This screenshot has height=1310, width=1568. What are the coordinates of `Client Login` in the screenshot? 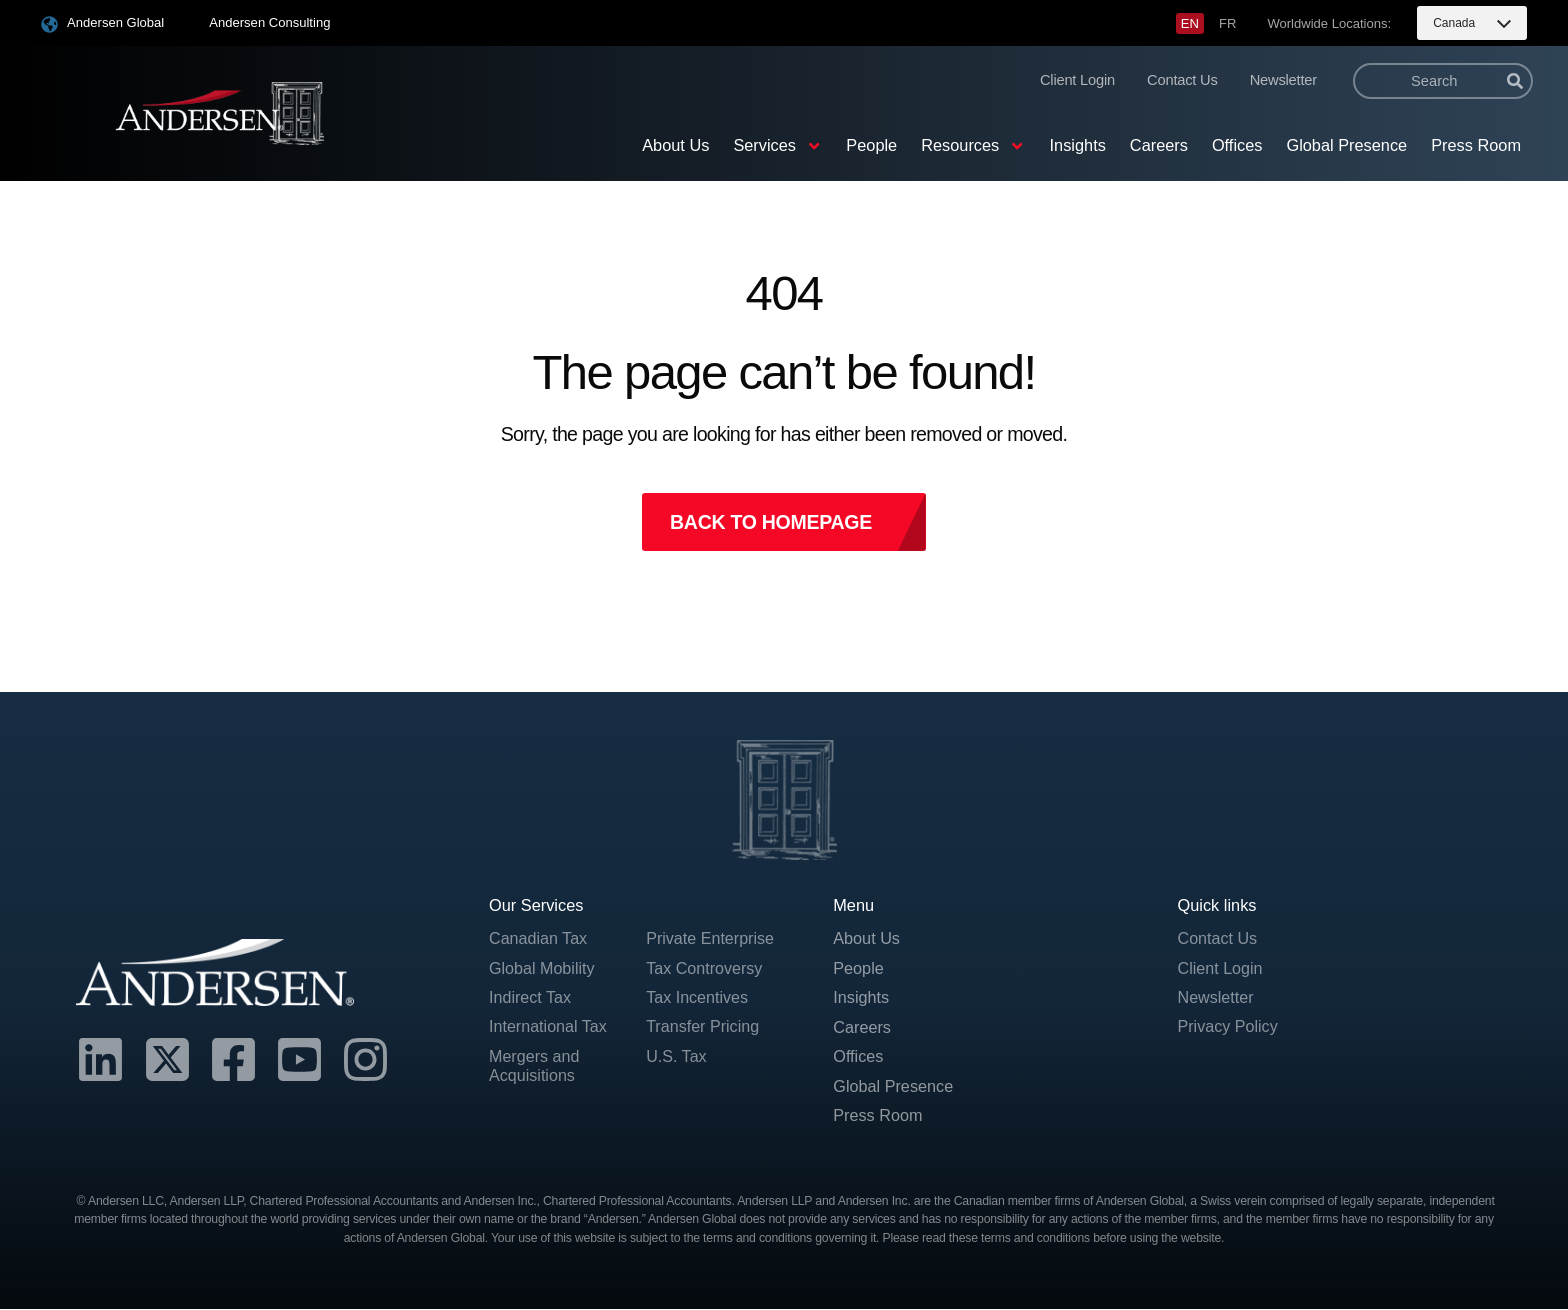 It's located at (1077, 80).